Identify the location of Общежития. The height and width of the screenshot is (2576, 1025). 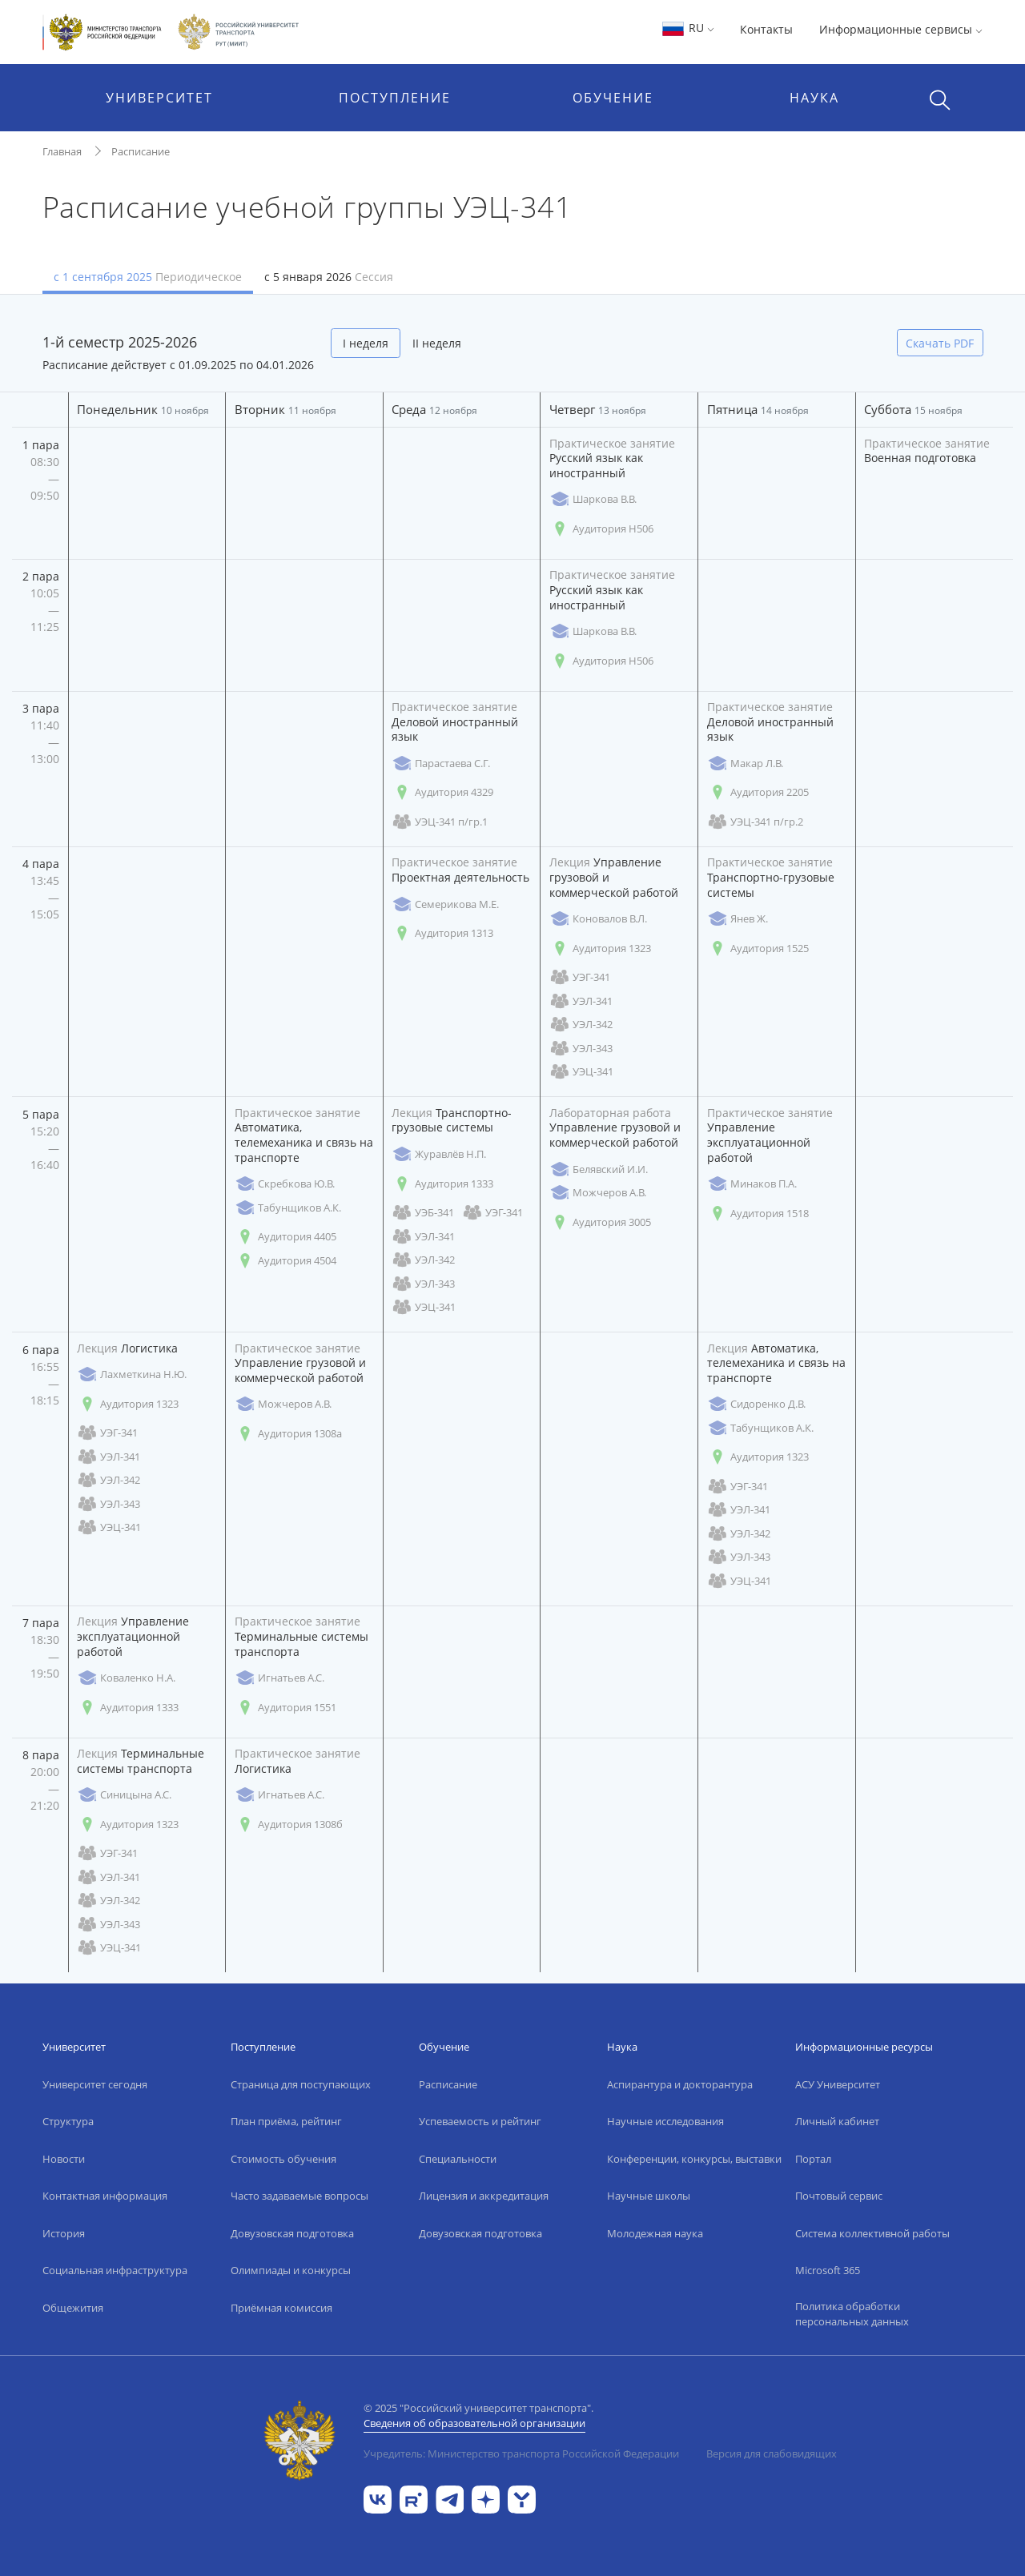
(72, 2308).